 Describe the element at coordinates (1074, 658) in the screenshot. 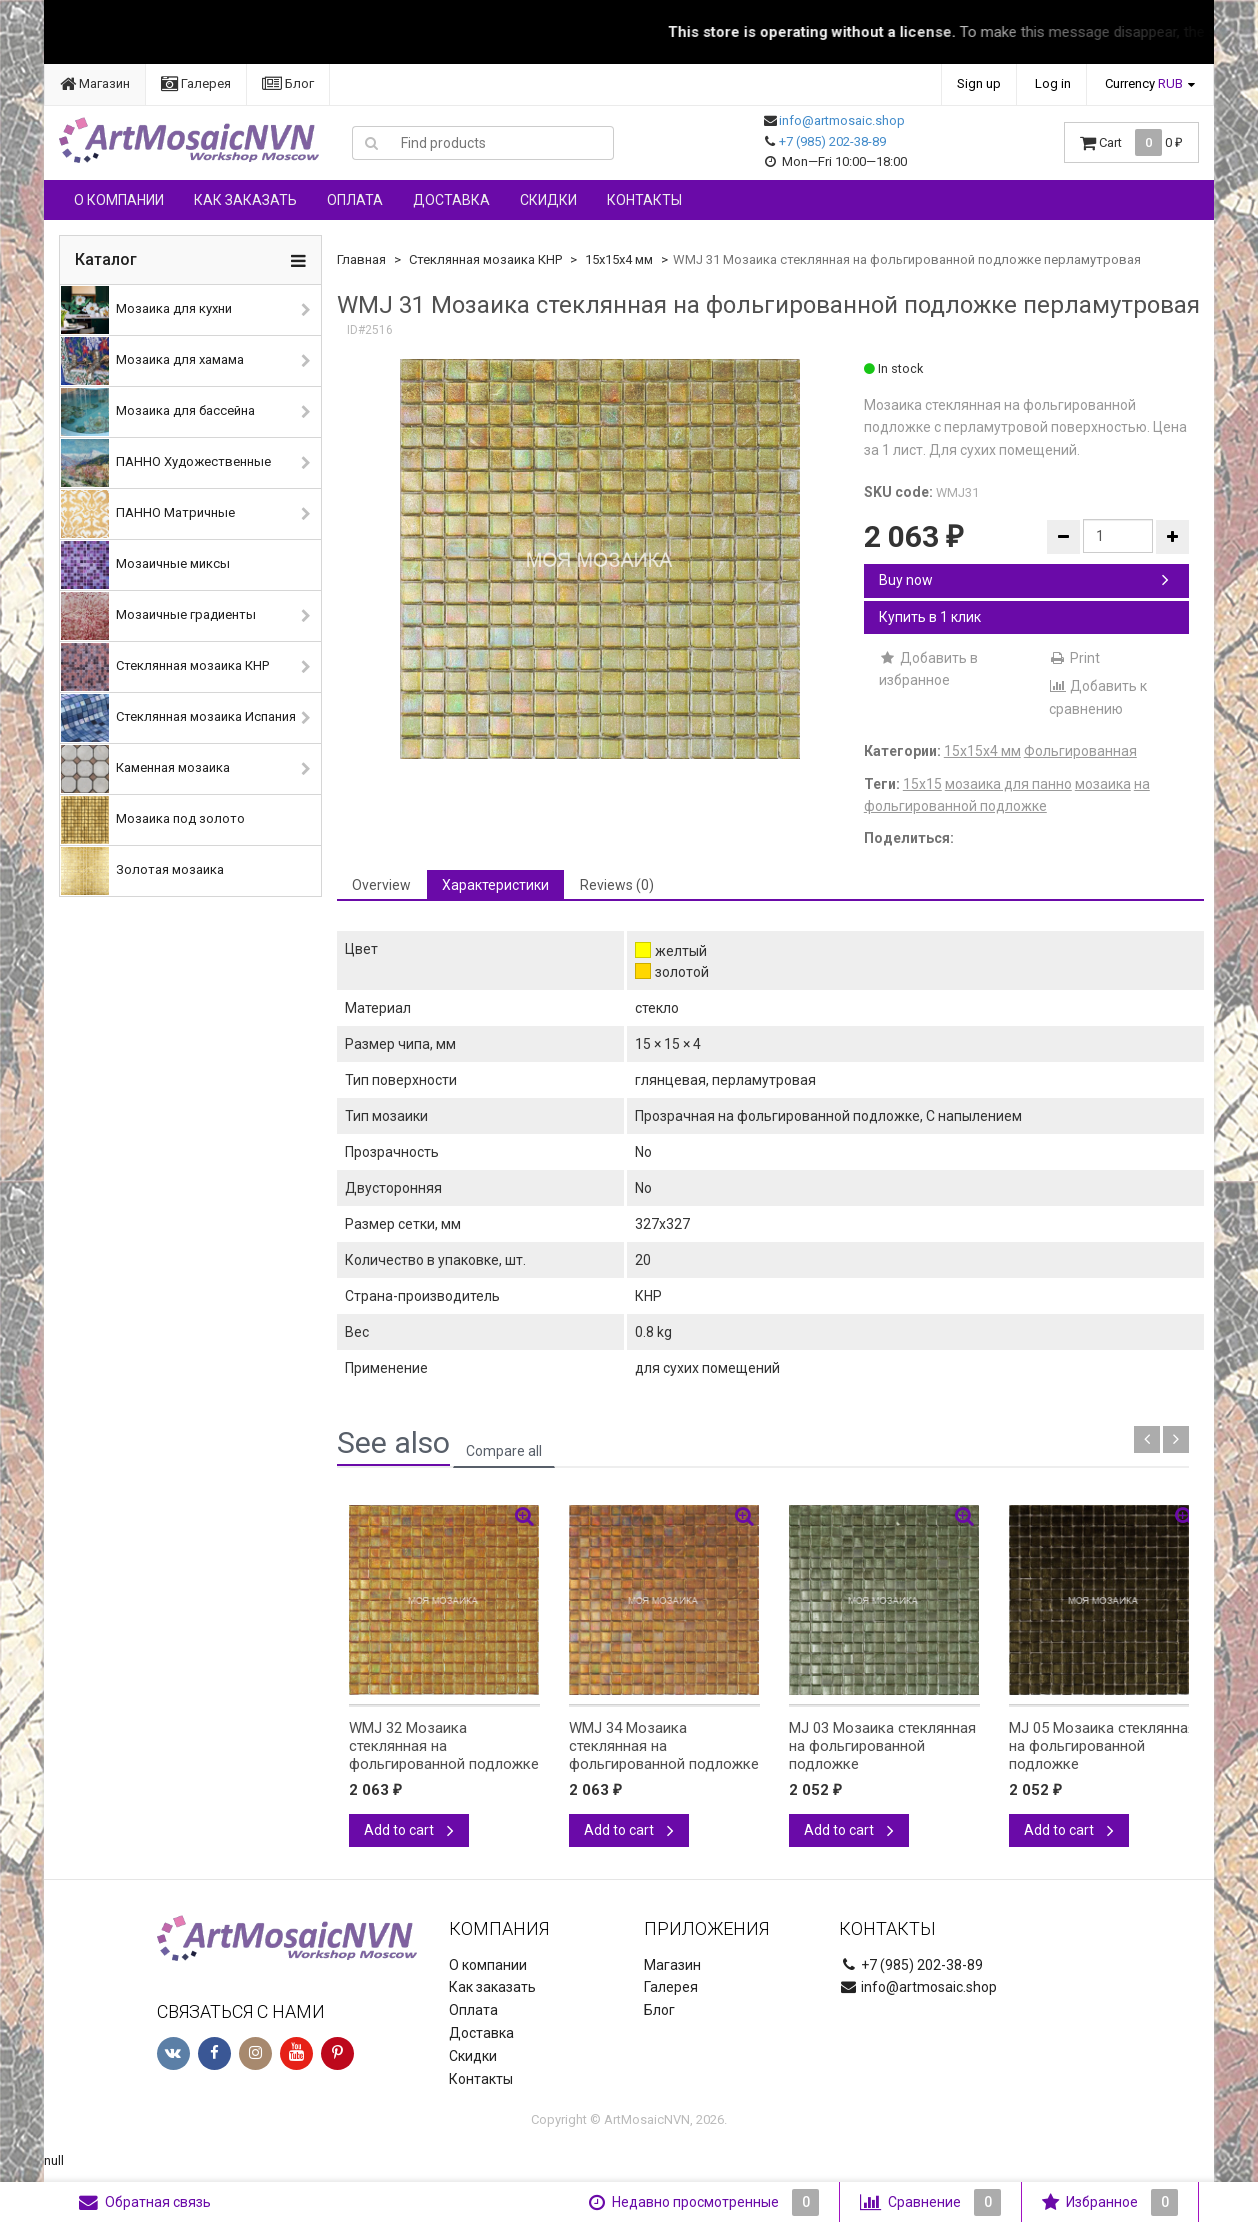

I see `Print` at that location.